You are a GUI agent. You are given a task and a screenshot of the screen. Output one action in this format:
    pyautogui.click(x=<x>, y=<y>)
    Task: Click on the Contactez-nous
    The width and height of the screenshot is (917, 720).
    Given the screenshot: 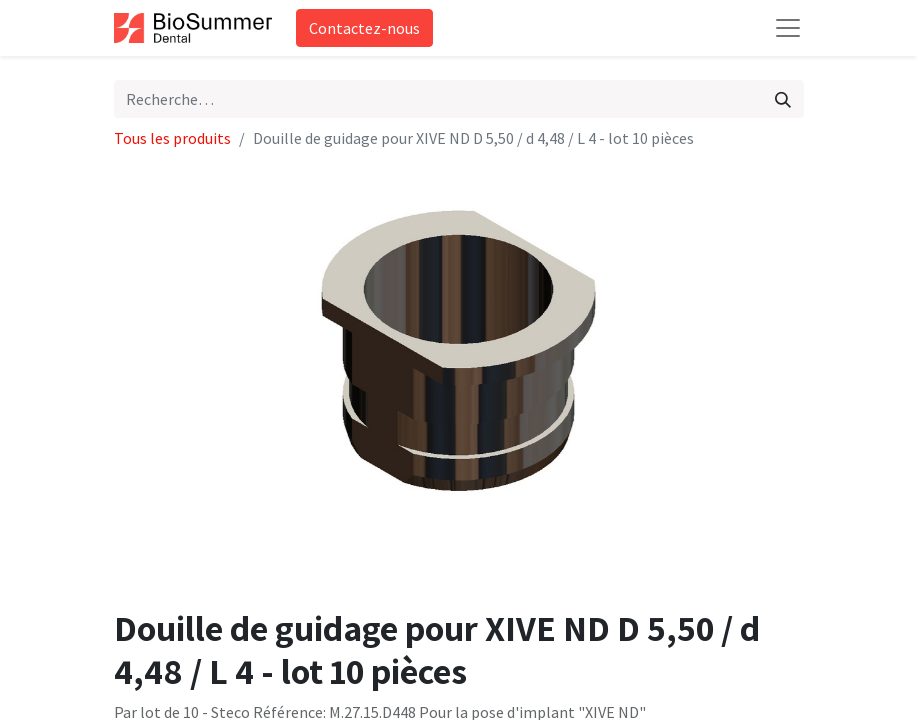 What is the action you would take?
    pyautogui.click(x=364, y=28)
    